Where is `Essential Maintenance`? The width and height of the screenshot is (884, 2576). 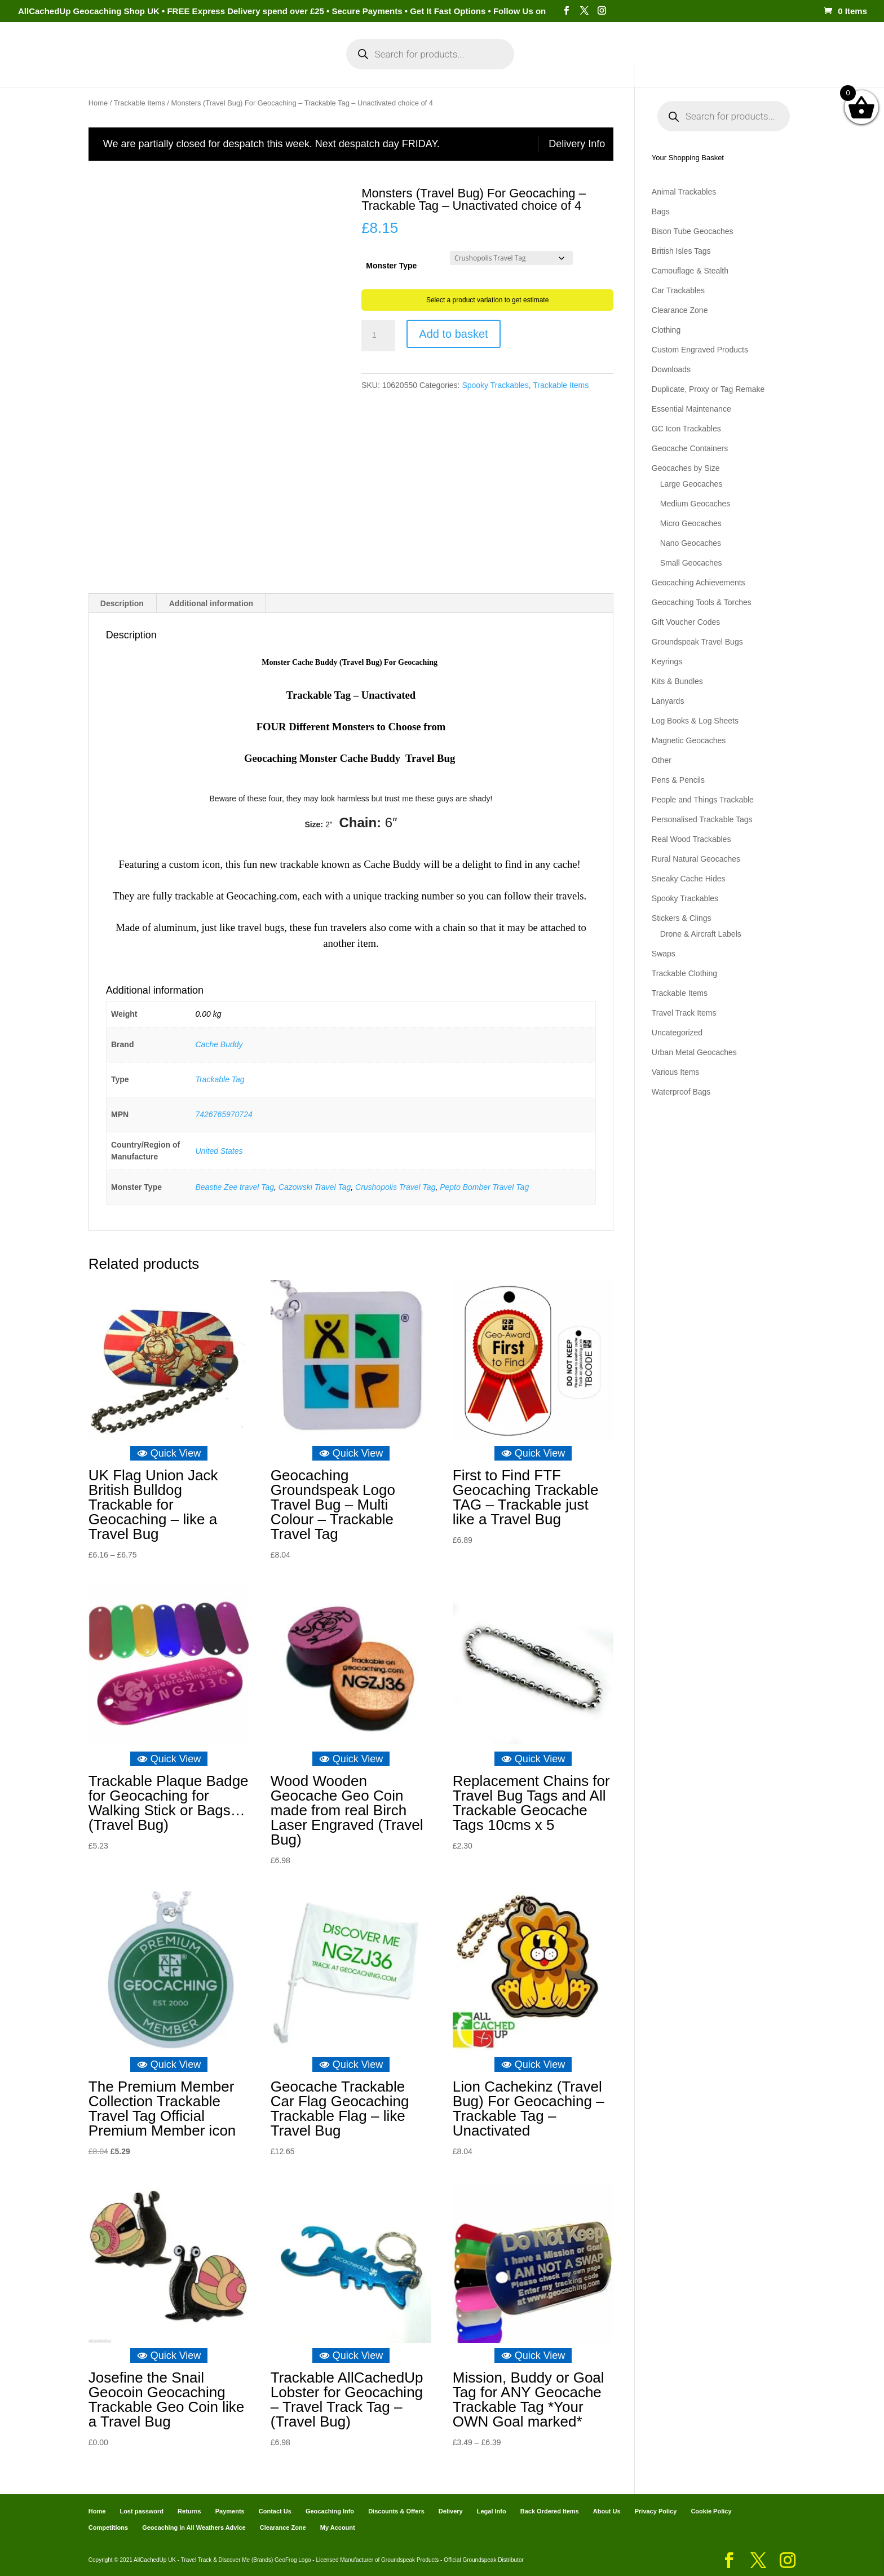
Essential Maintenance is located at coordinates (691, 408).